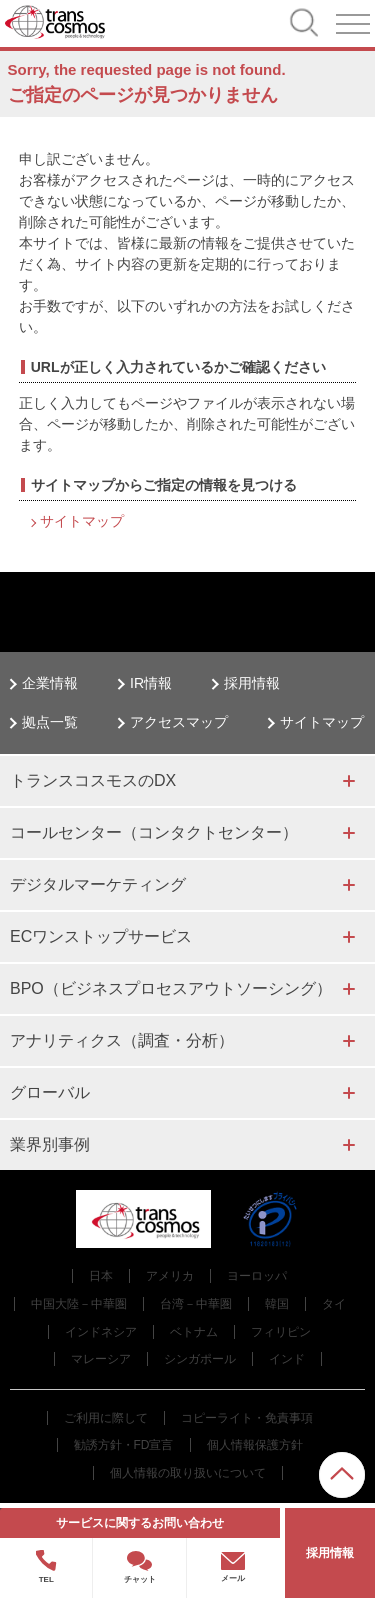  I want to click on アナリティクス（調査・分析）, so click(122, 1040).